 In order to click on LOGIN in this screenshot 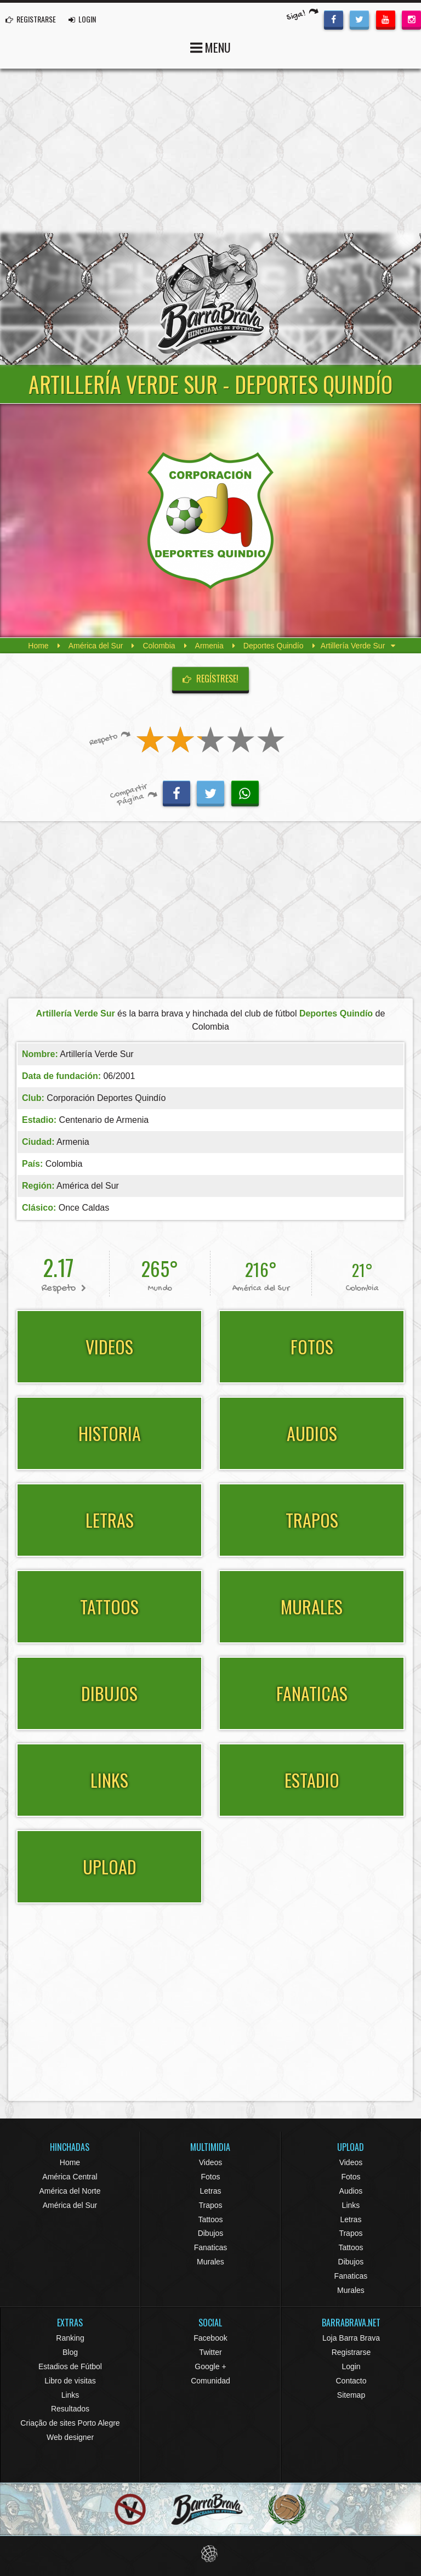, I will do `click(82, 19)`.